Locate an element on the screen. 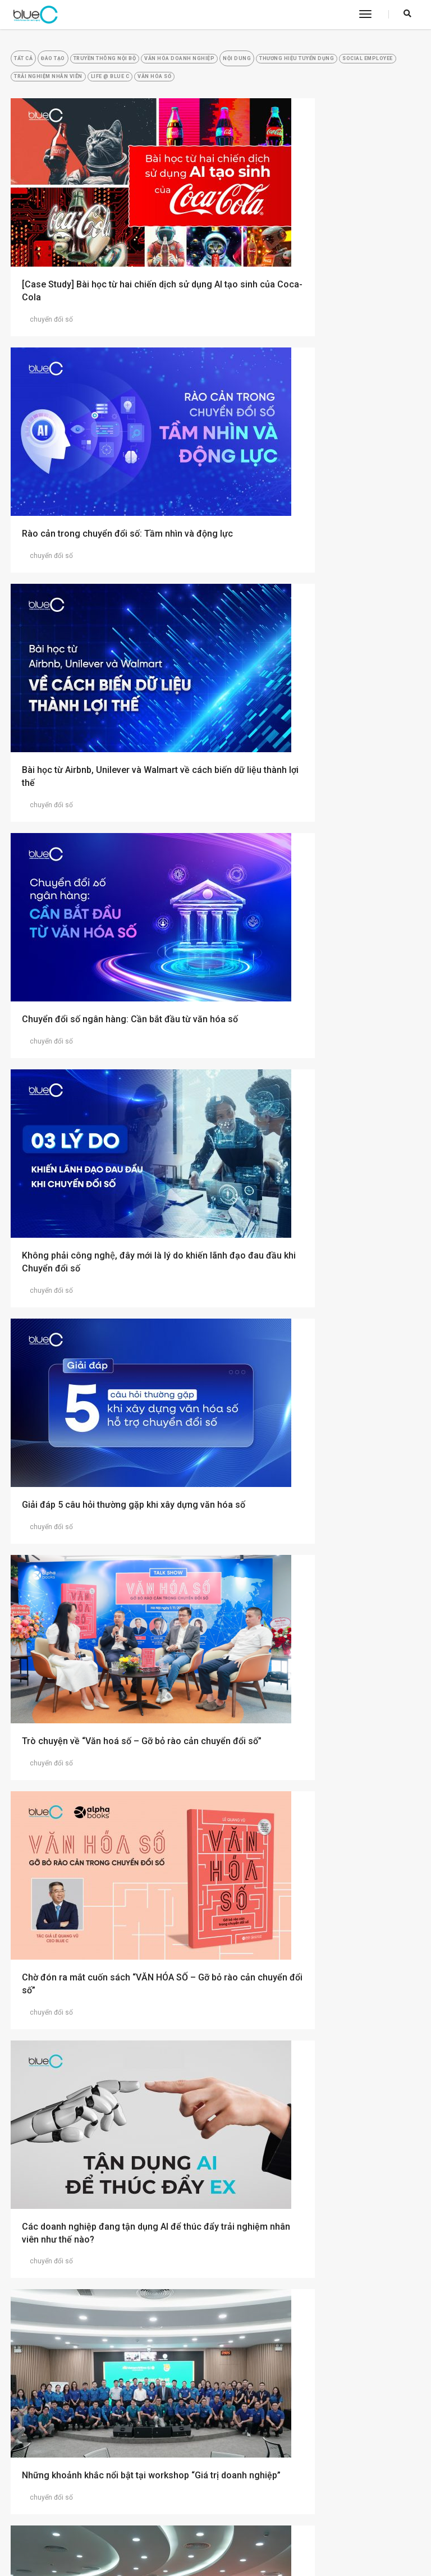 This screenshot has height=2576, width=431. Rào cản trong chuyển đổi số: Tầm nhìn và động lực is located at coordinates (318, 282).